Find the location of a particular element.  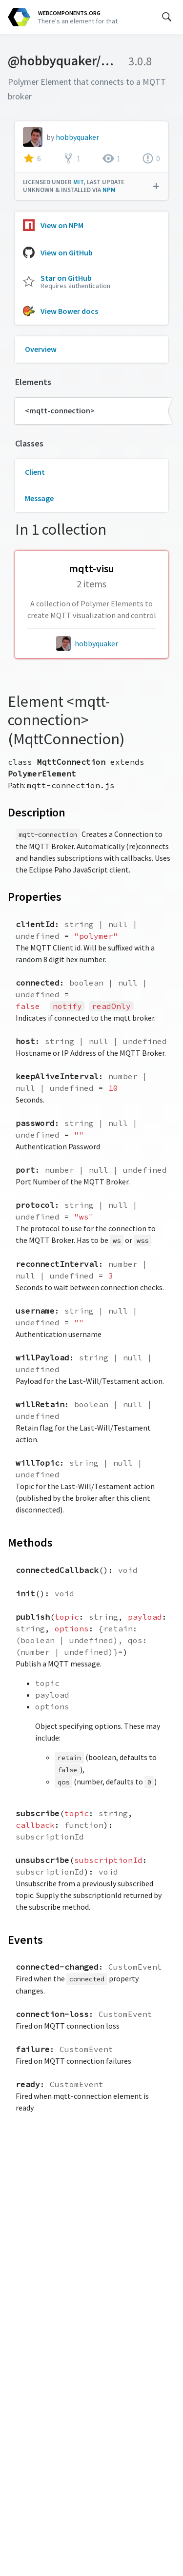

willRetain is located at coordinates (40, 1404).